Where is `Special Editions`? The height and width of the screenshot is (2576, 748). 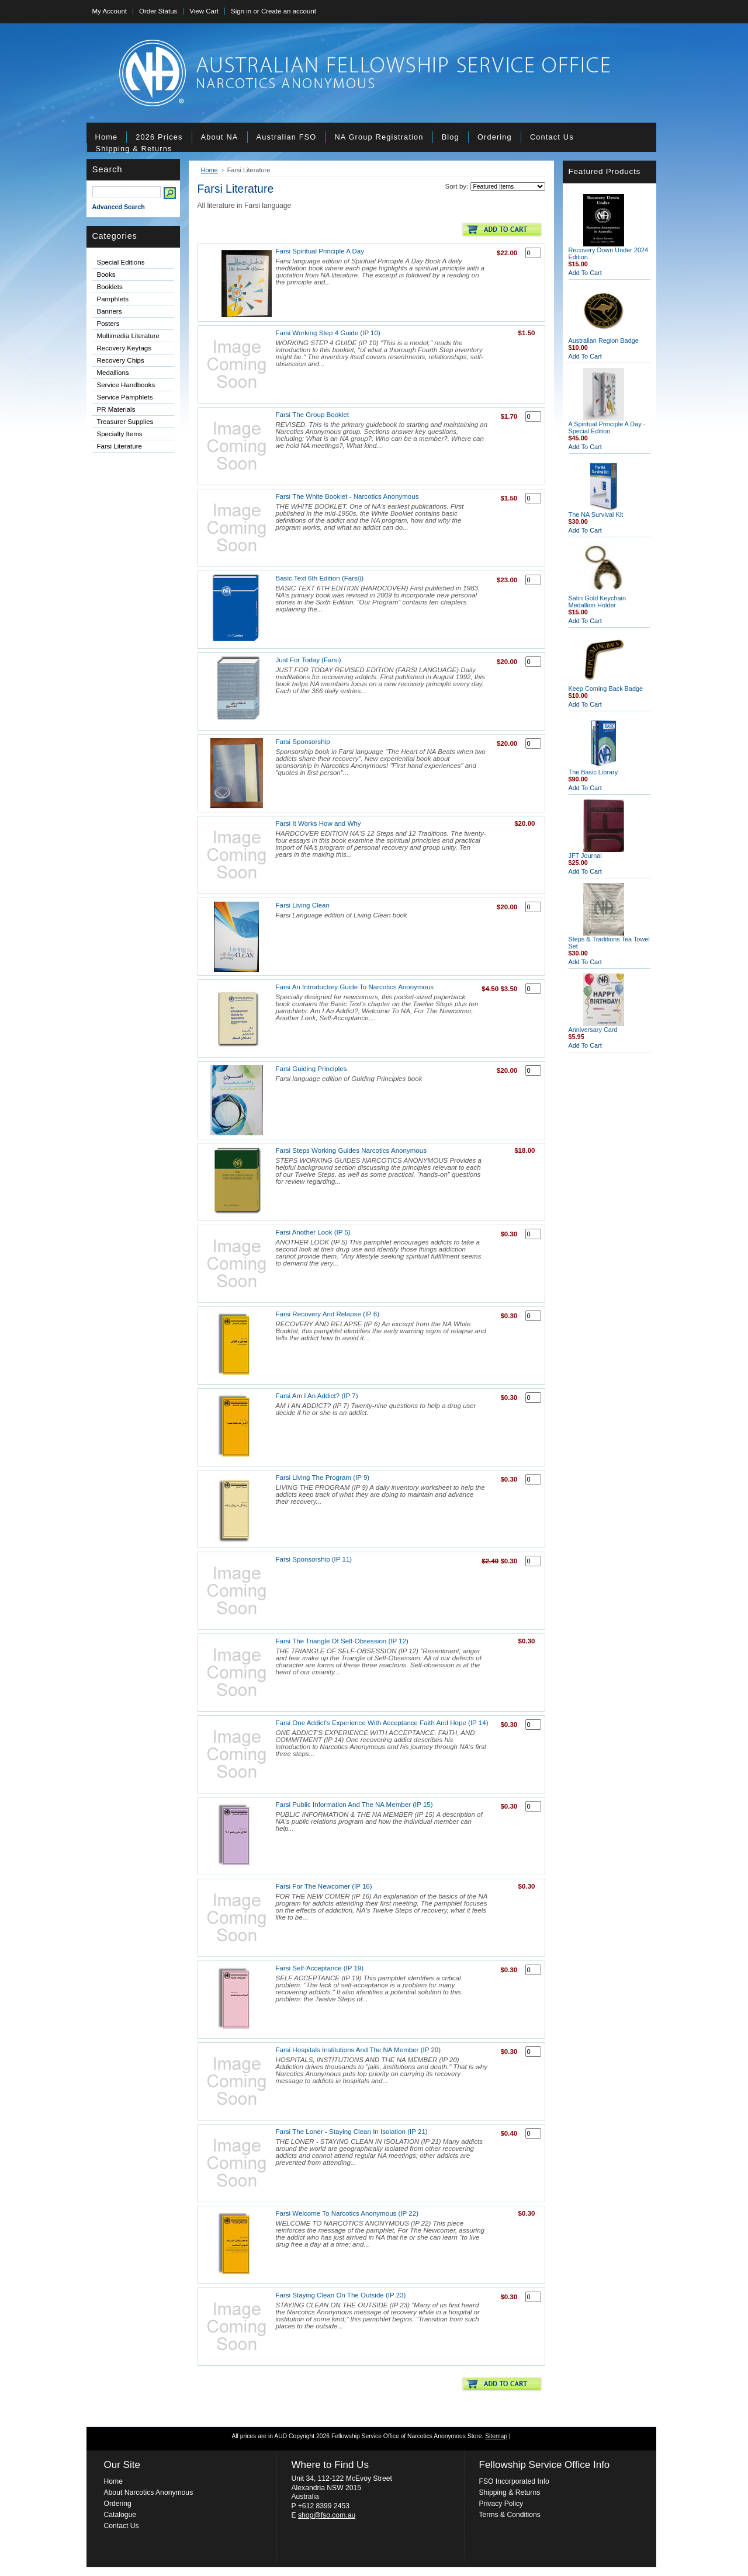 Special Editions is located at coordinates (121, 262).